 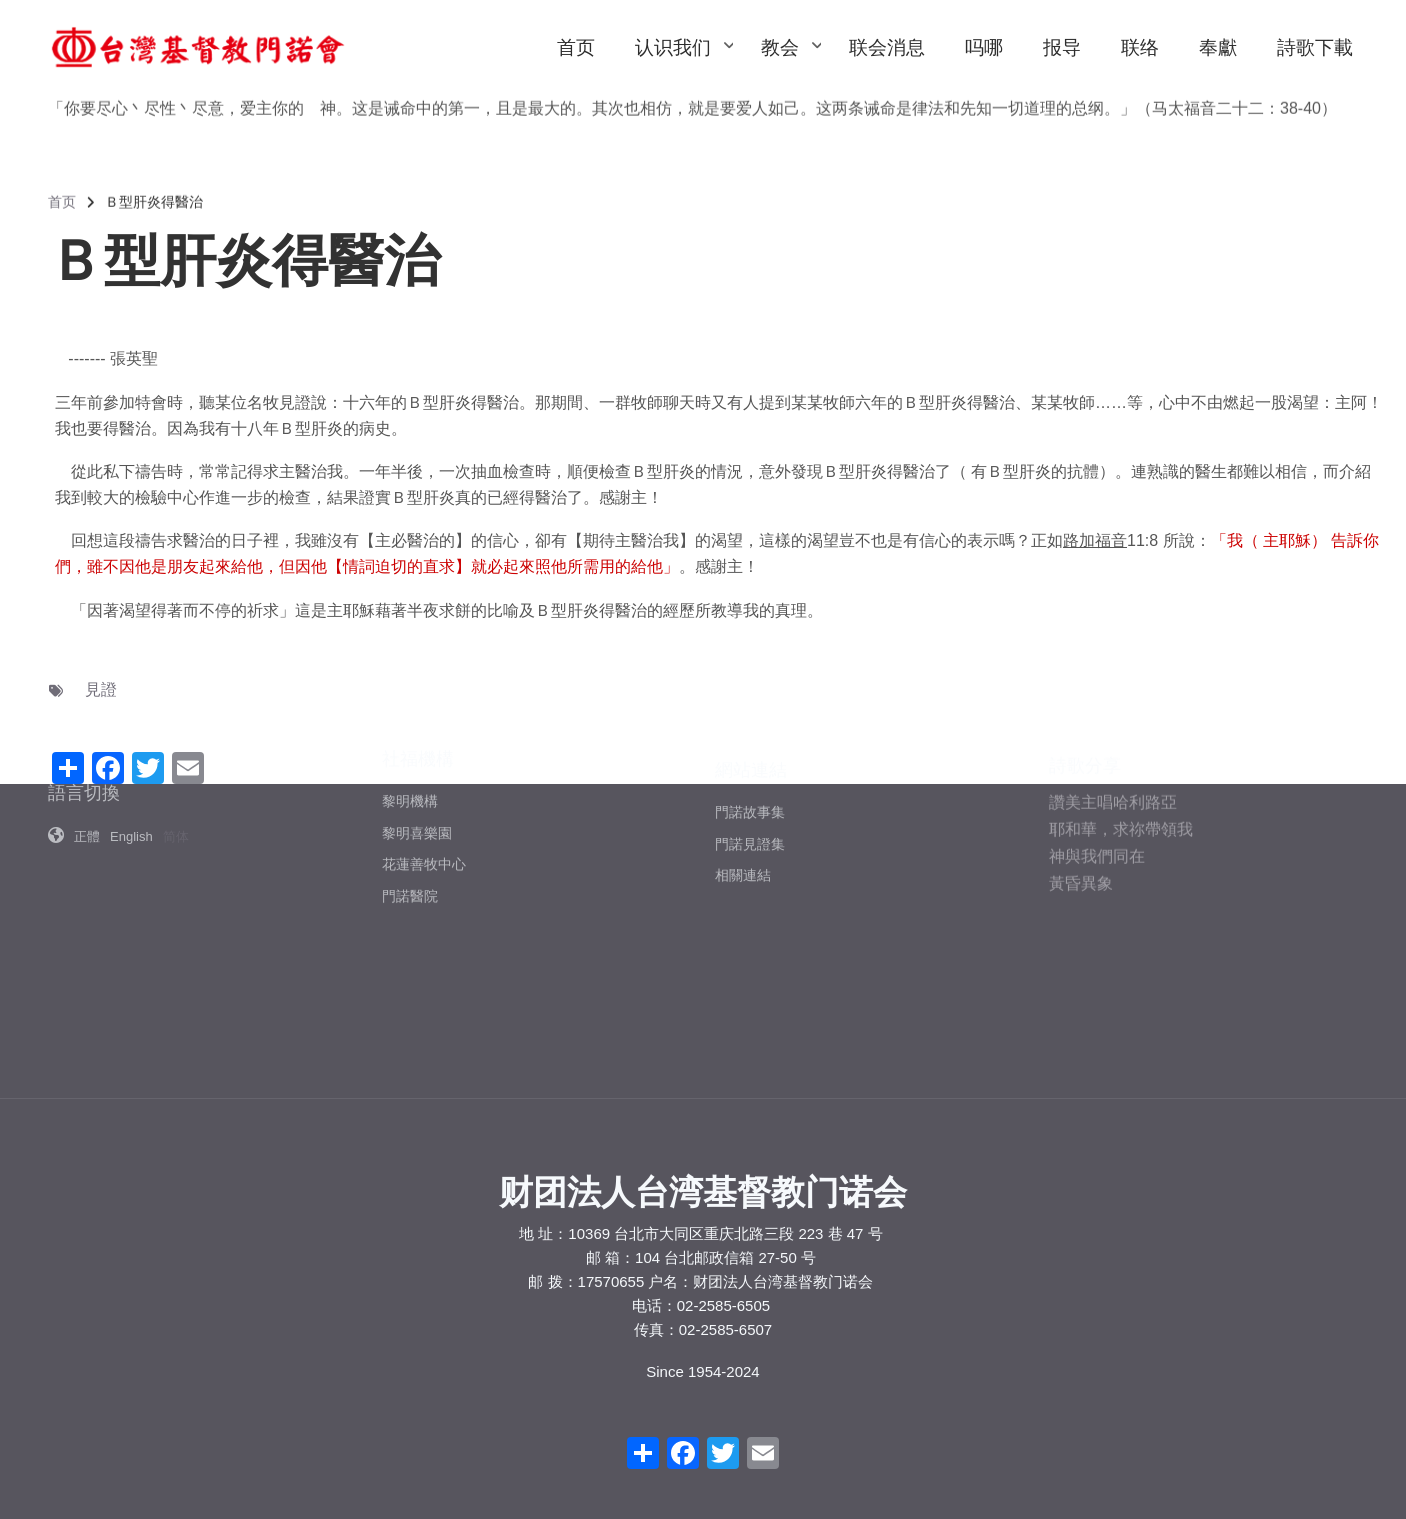 I want to click on 认识我们 [menuitem], so click(x=683, y=66).